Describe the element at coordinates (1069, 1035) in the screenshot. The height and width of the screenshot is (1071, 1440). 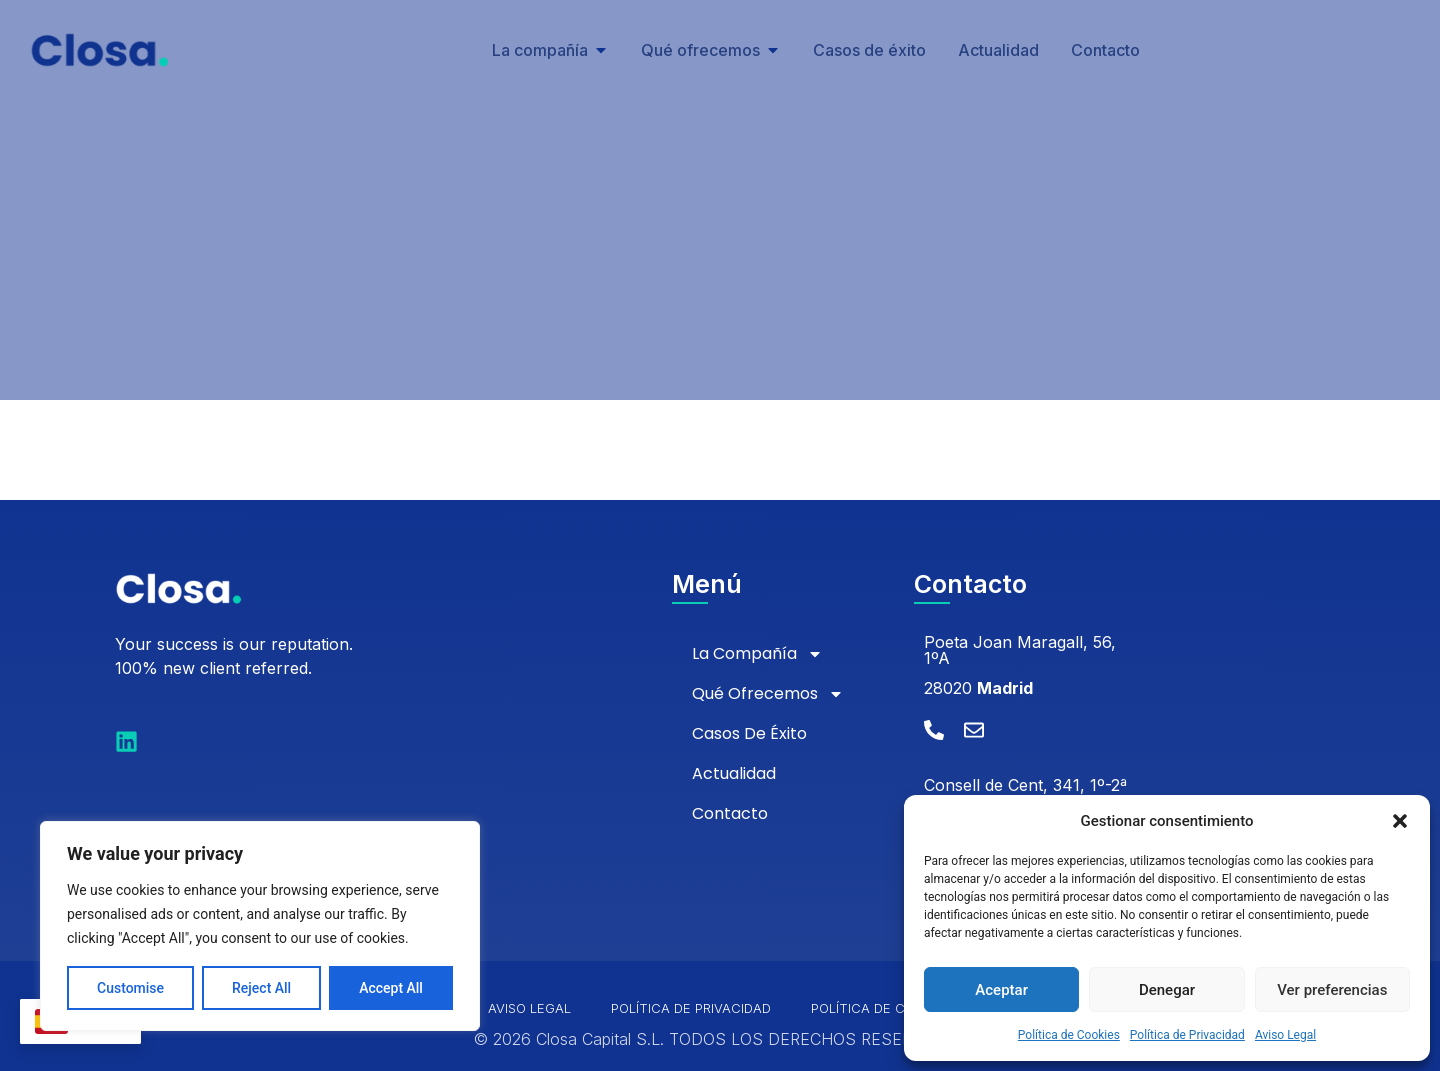
I see `Política de Cookies` at that location.